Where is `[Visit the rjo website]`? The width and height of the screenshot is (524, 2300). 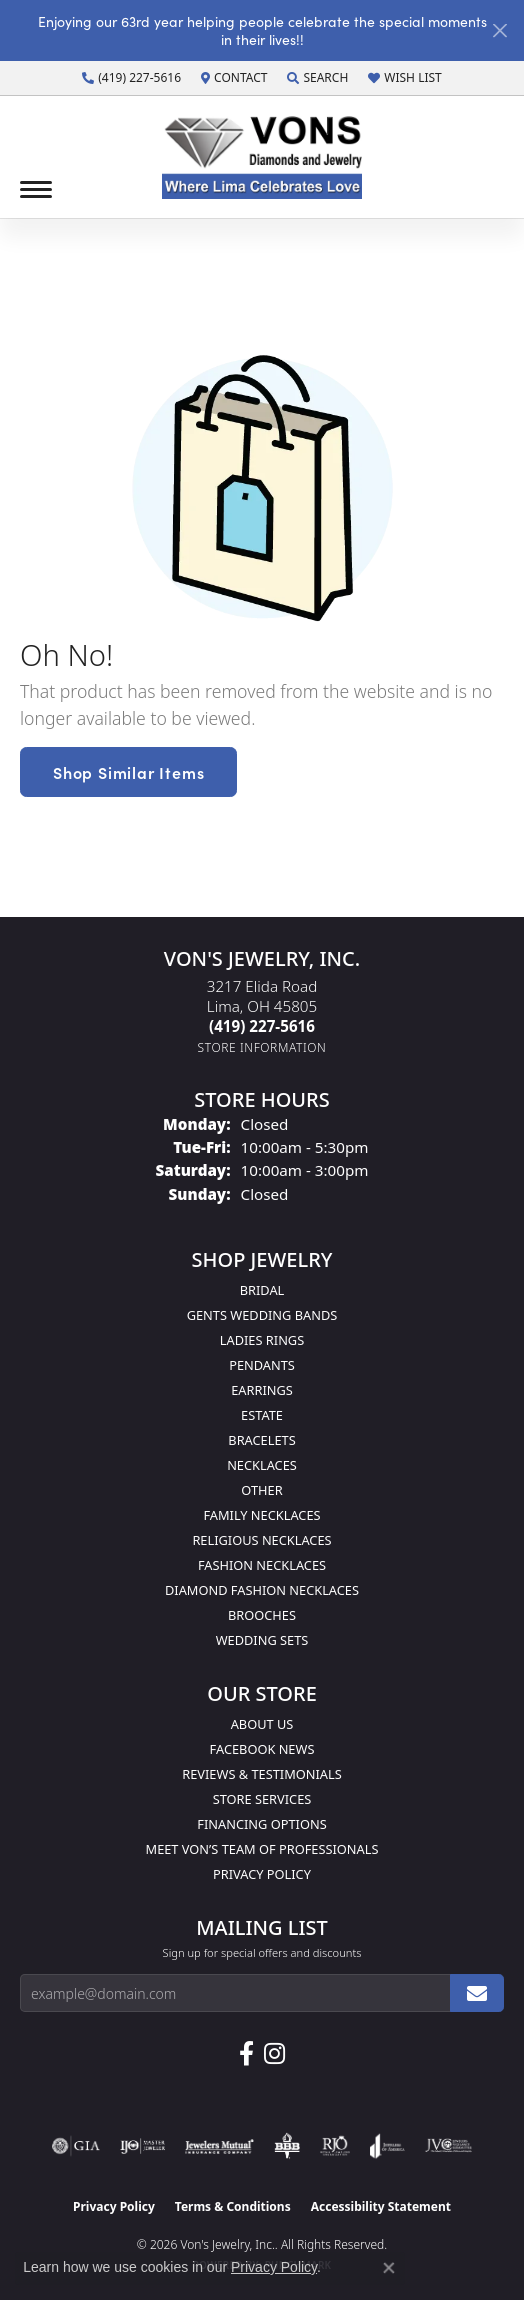 [Visit the rjo website] is located at coordinates (335, 2146).